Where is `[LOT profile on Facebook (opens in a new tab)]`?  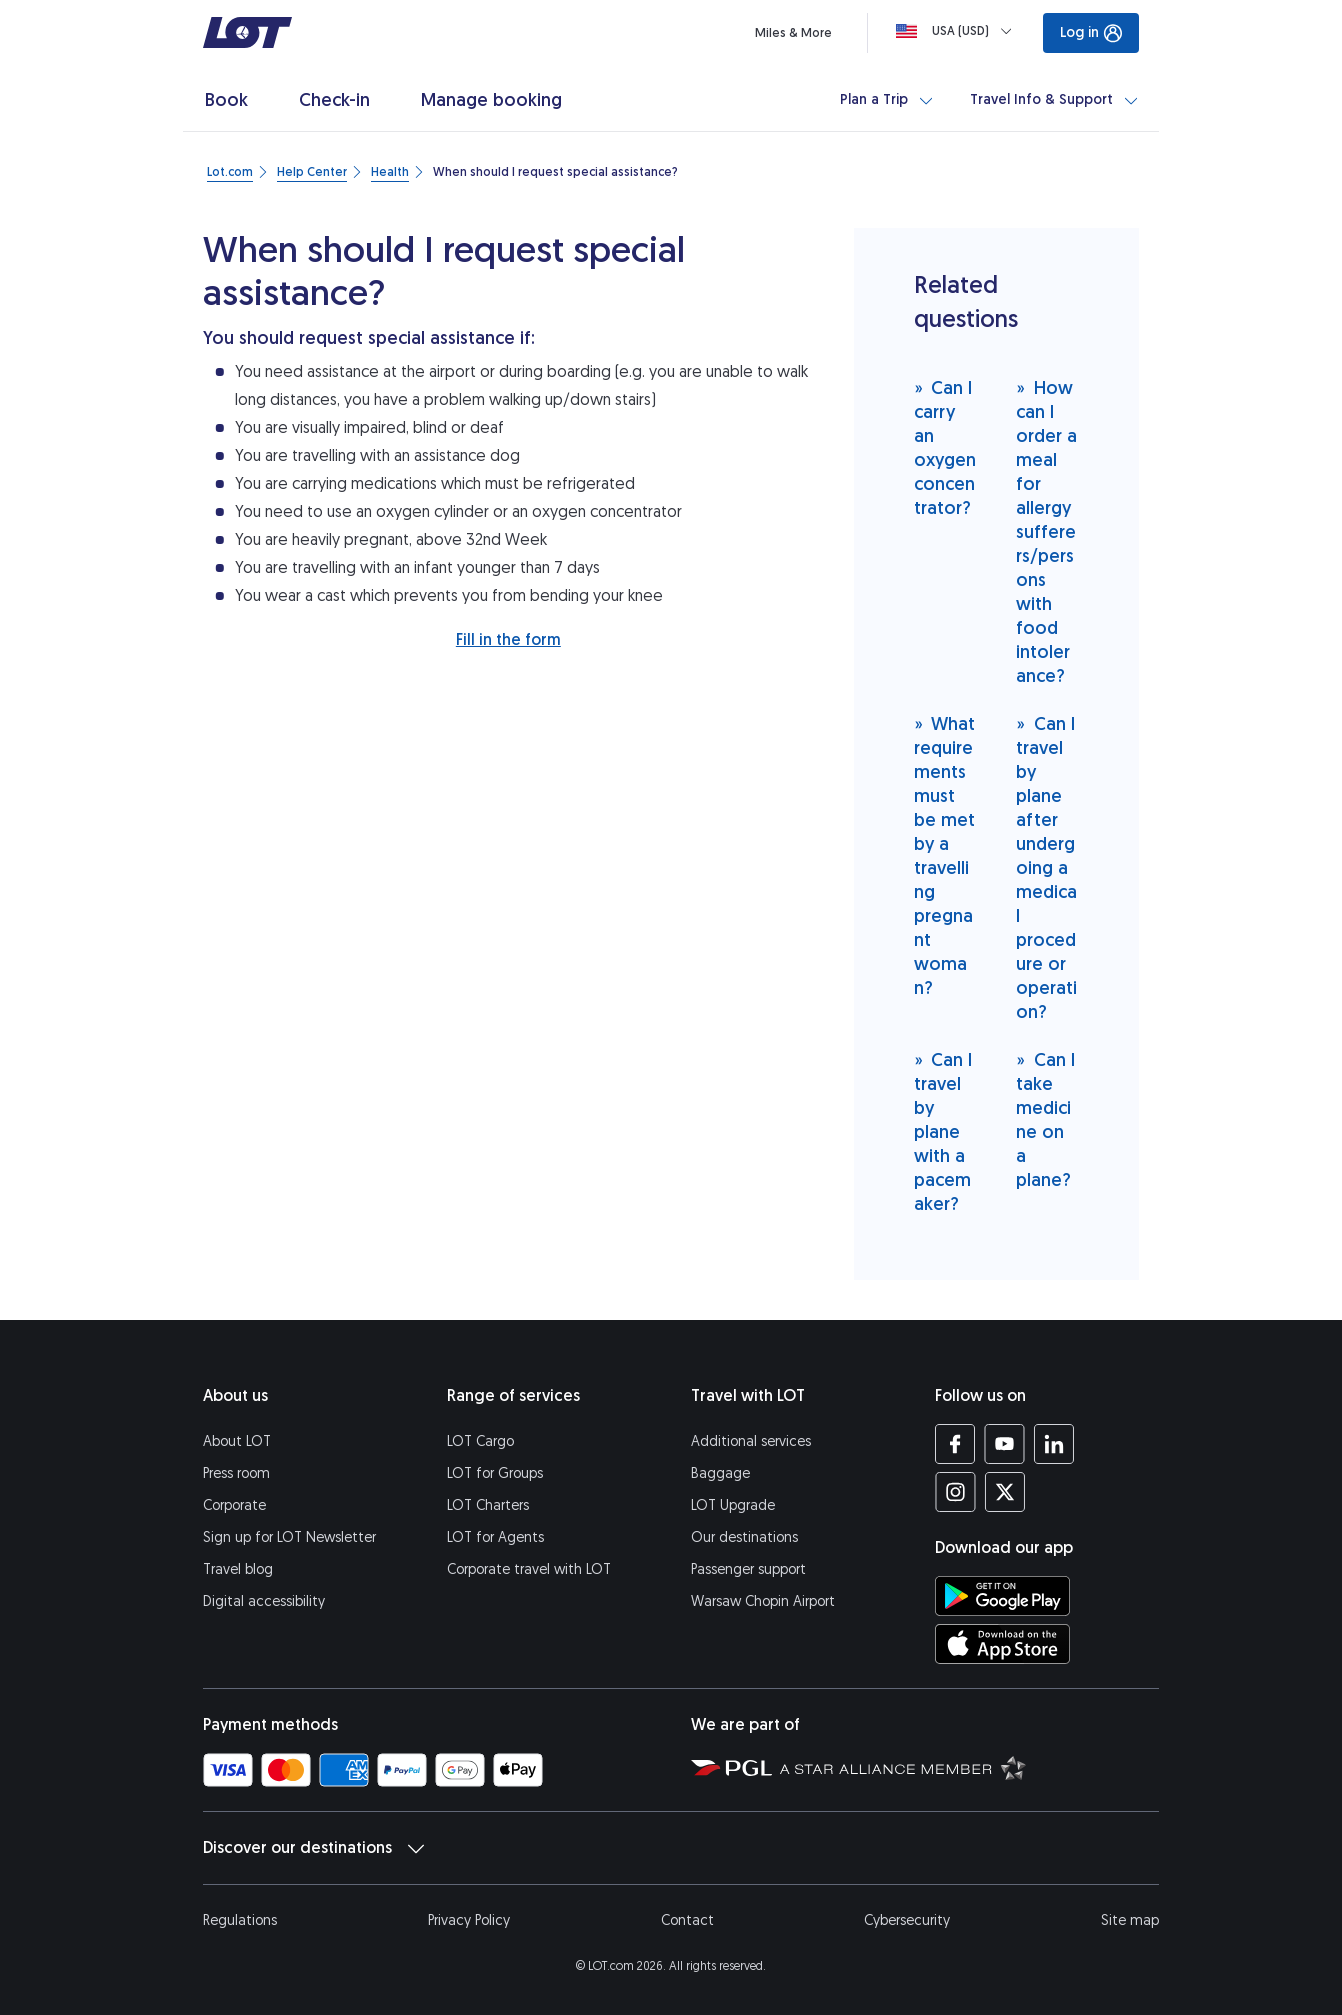
[LOT profile on Facebook (opens in a new tab)] is located at coordinates (955, 1444).